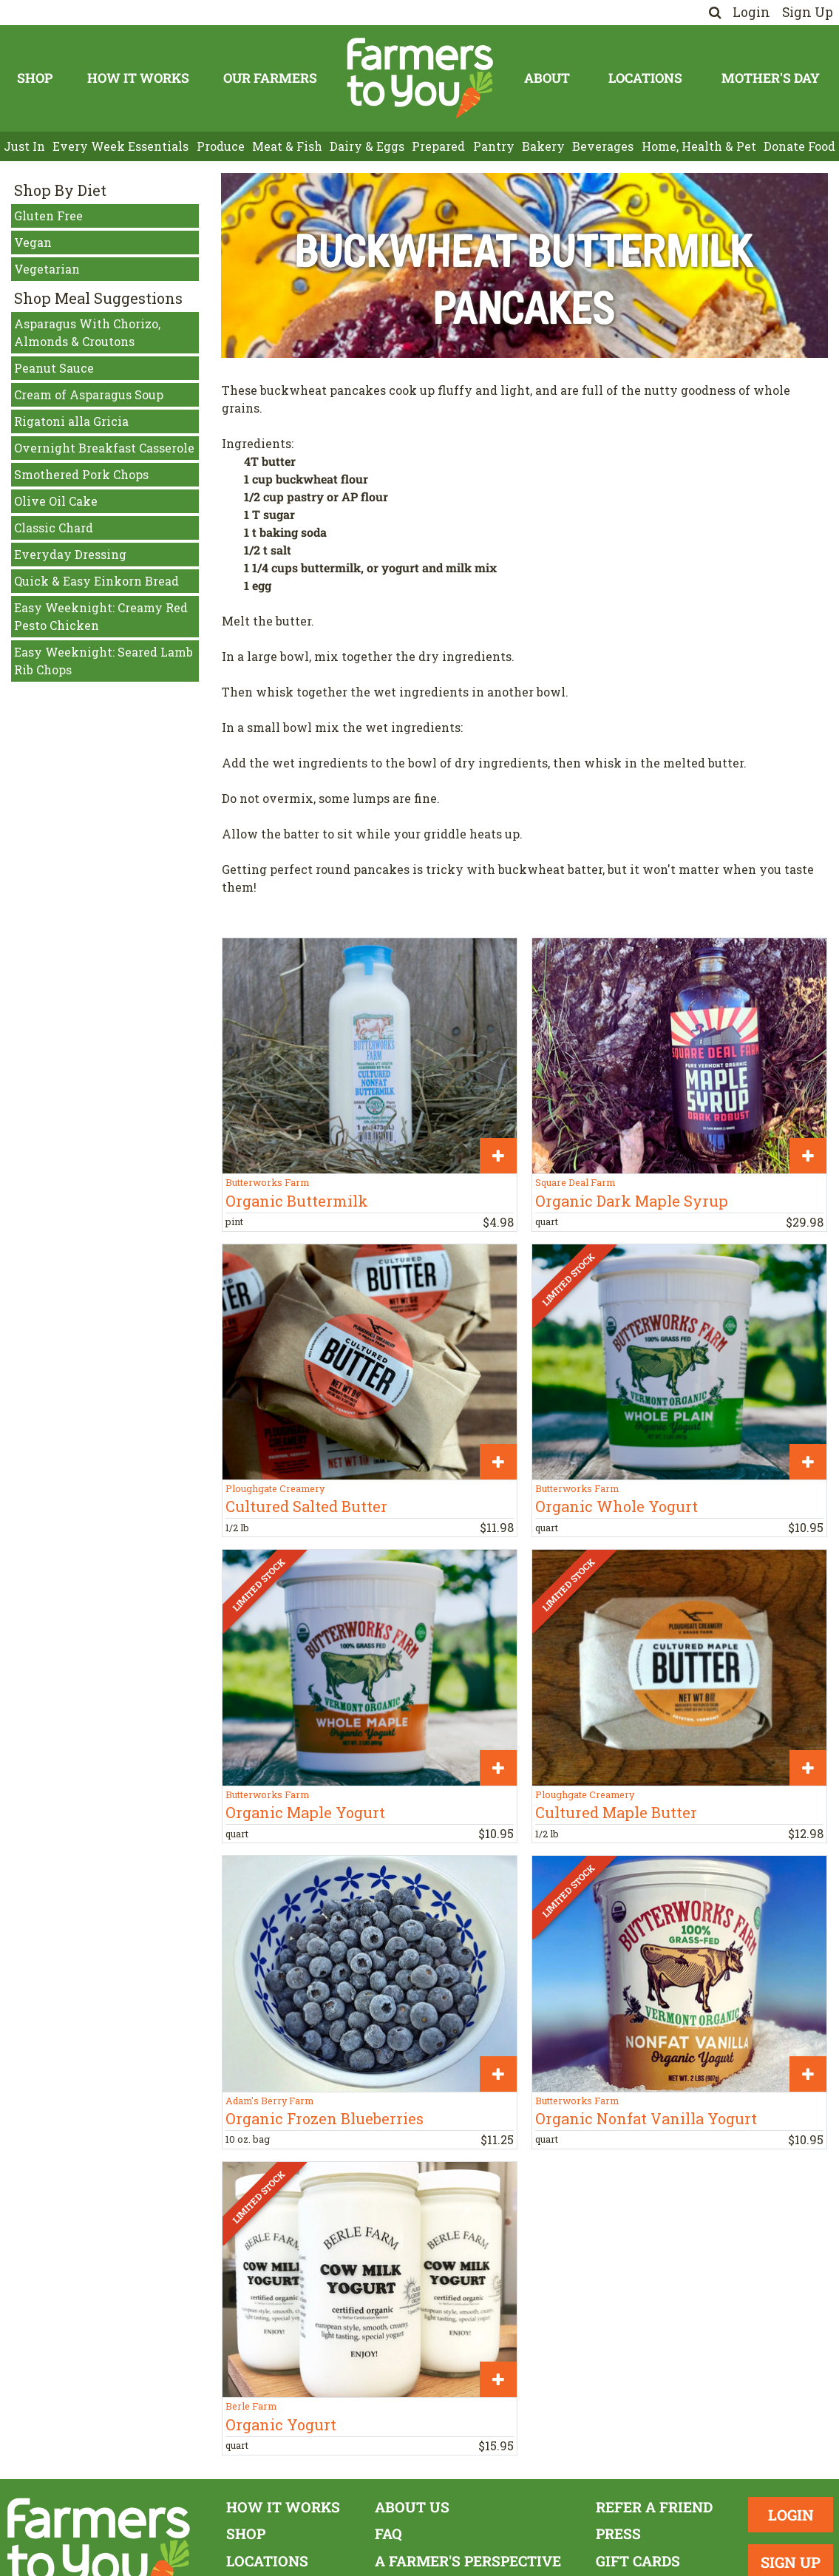  I want to click on Asparagus With Chorizo, Almonds & Croutons, so click(87, 332).